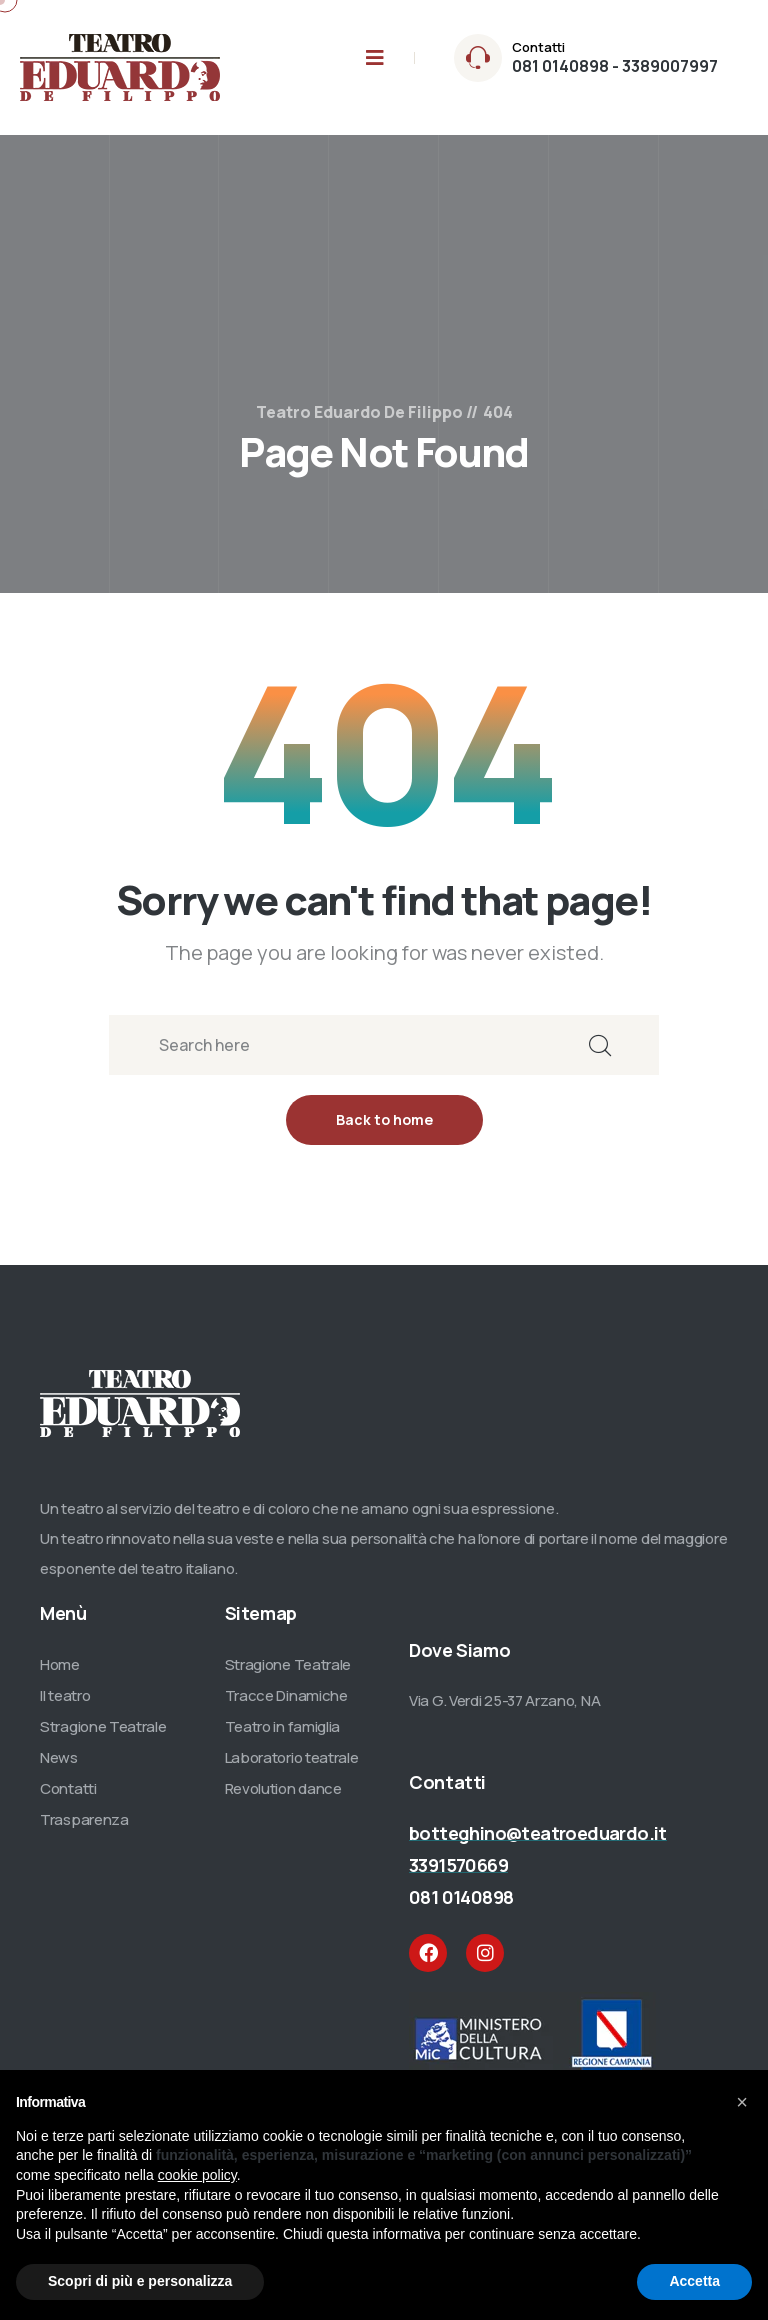 The image size is (768, 2320). Describe the element at coordinates (384, 1128) in the screenshot. I see `Back to home` at that location.